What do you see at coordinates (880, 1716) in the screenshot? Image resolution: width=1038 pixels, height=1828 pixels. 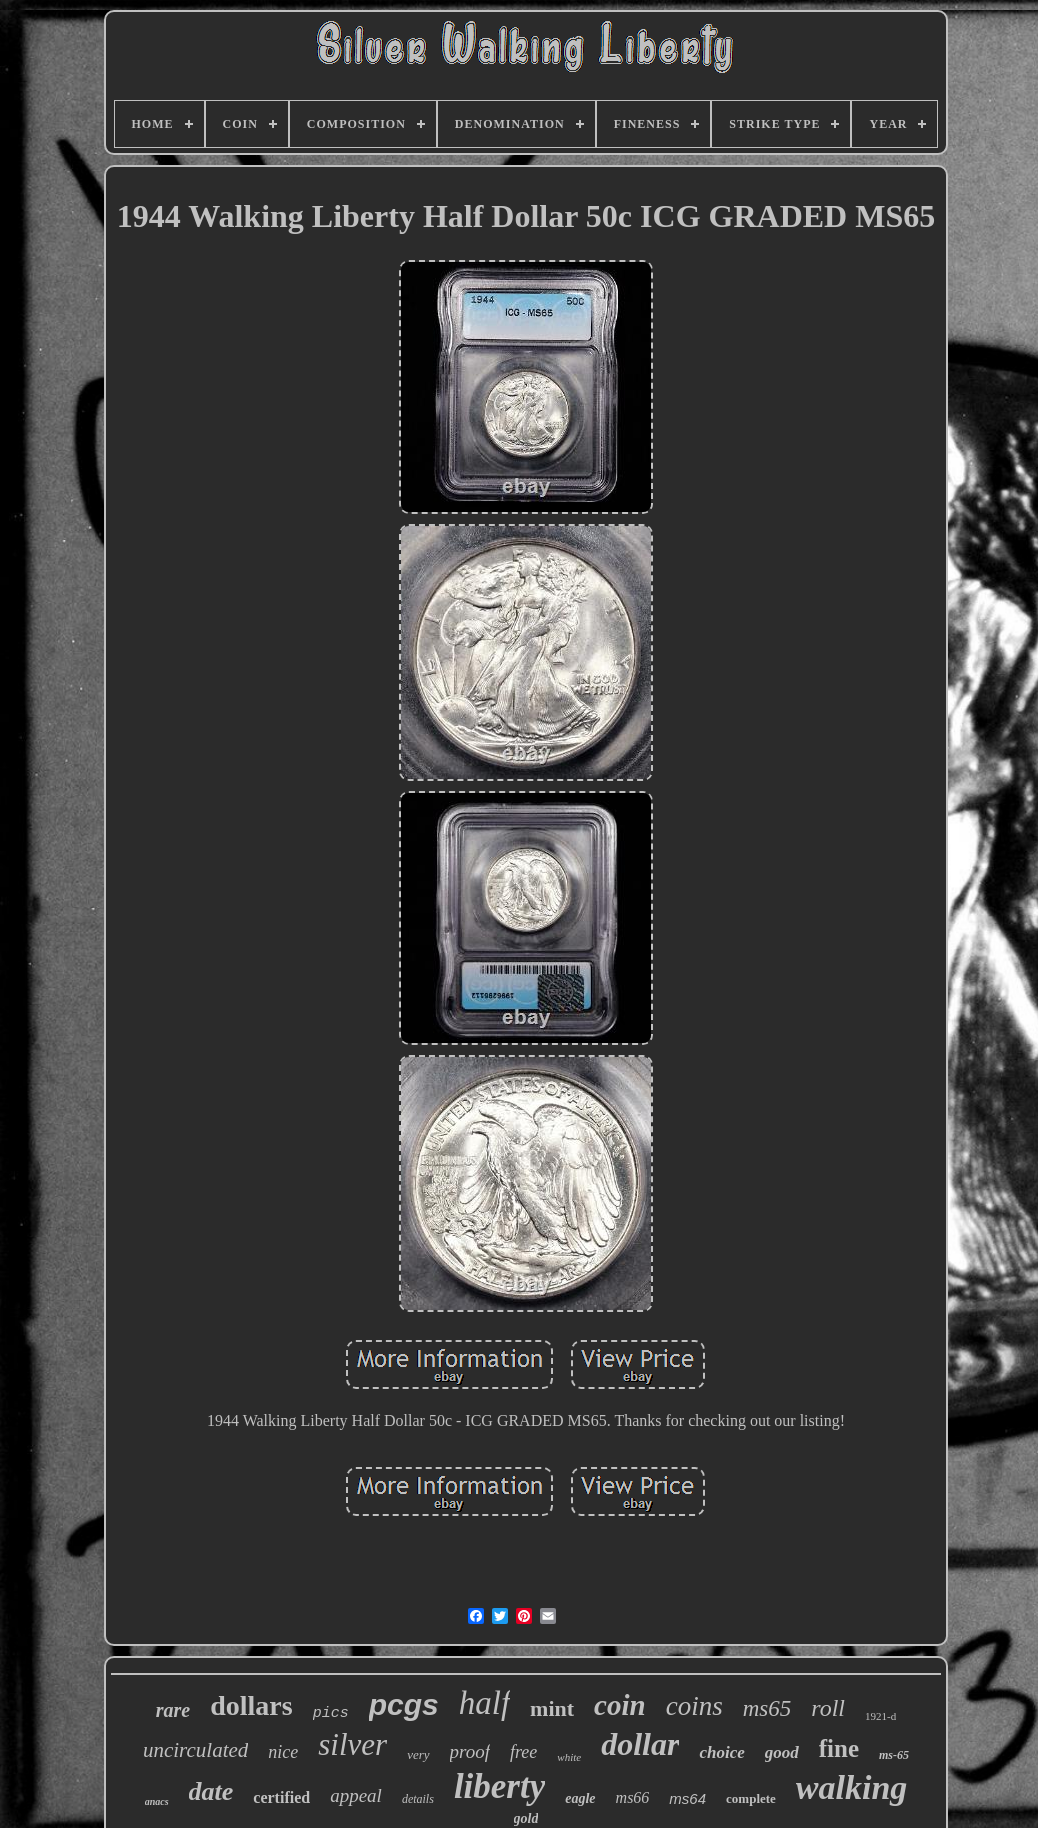 I see `1921-d` at bounding box center [880, 1716].